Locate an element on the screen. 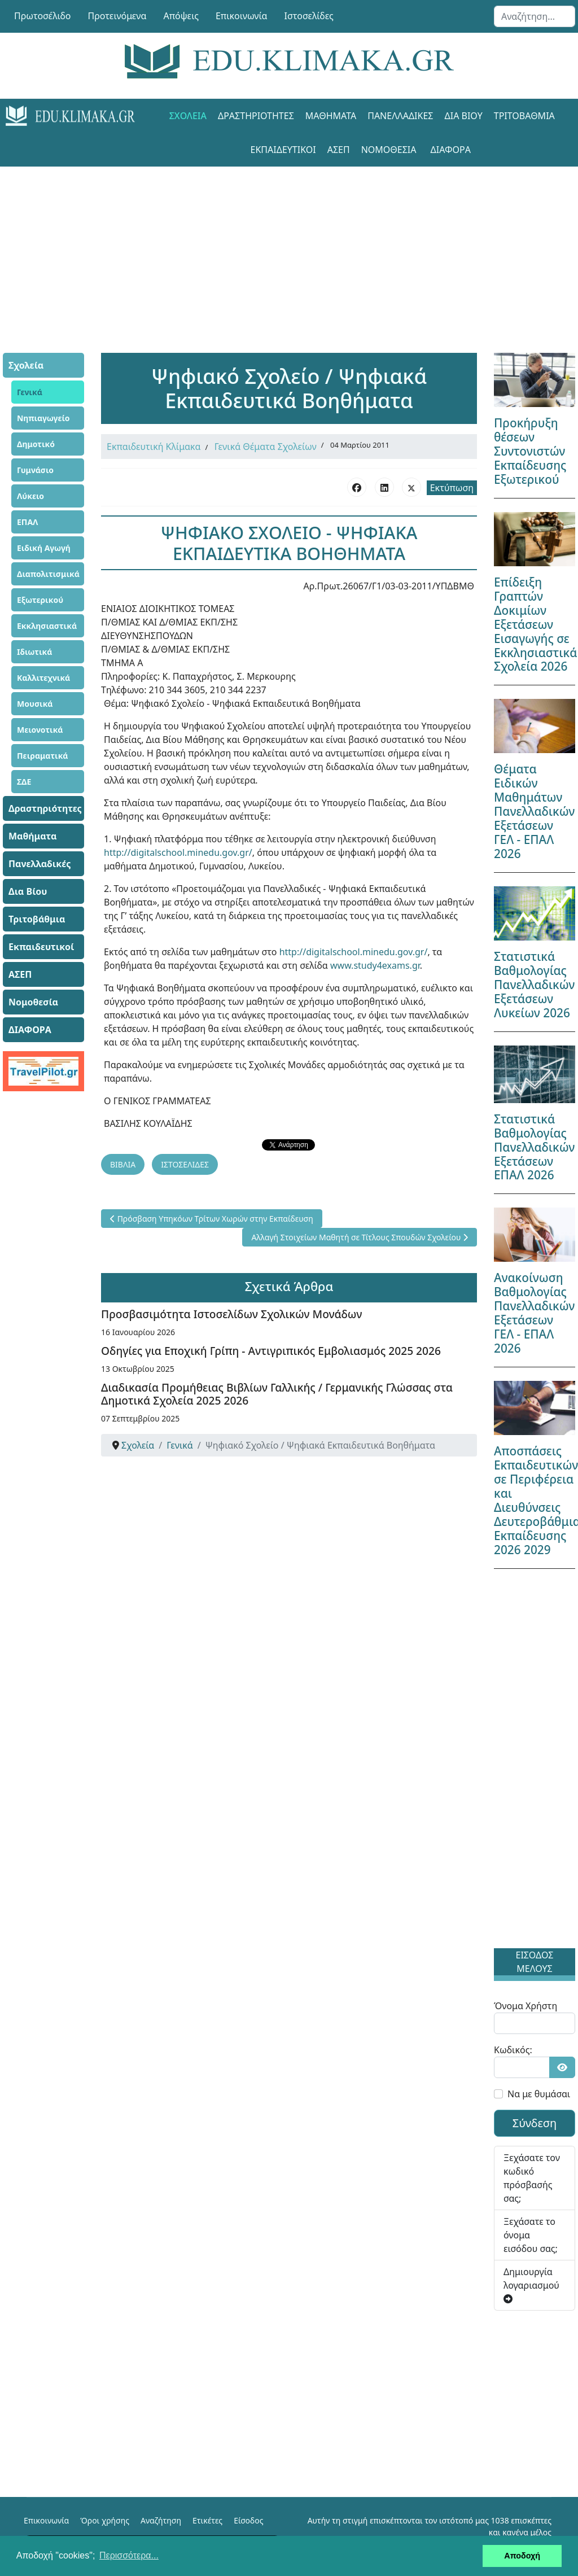 This screenshot has width=578, height=2576. ΔΙΑΦΟΡΑ is located at coordinates (451, 149).